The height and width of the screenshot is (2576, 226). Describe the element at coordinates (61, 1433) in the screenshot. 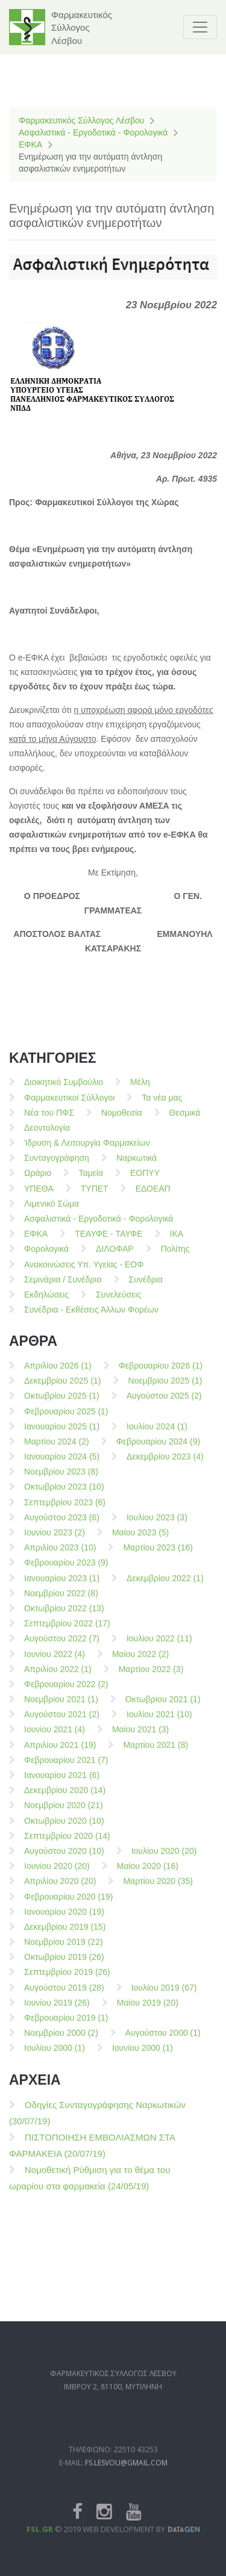

I see `Ιανουαρίου 2025 (1)` at that location.